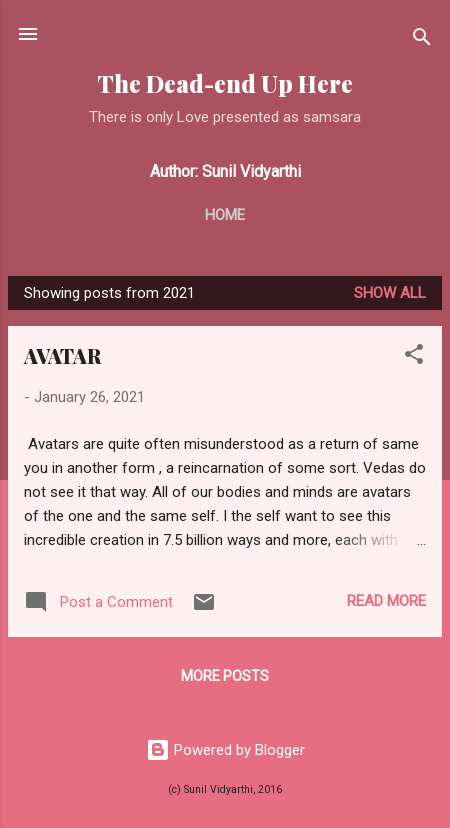  I want to click on AVATAR, so click(62, 355).